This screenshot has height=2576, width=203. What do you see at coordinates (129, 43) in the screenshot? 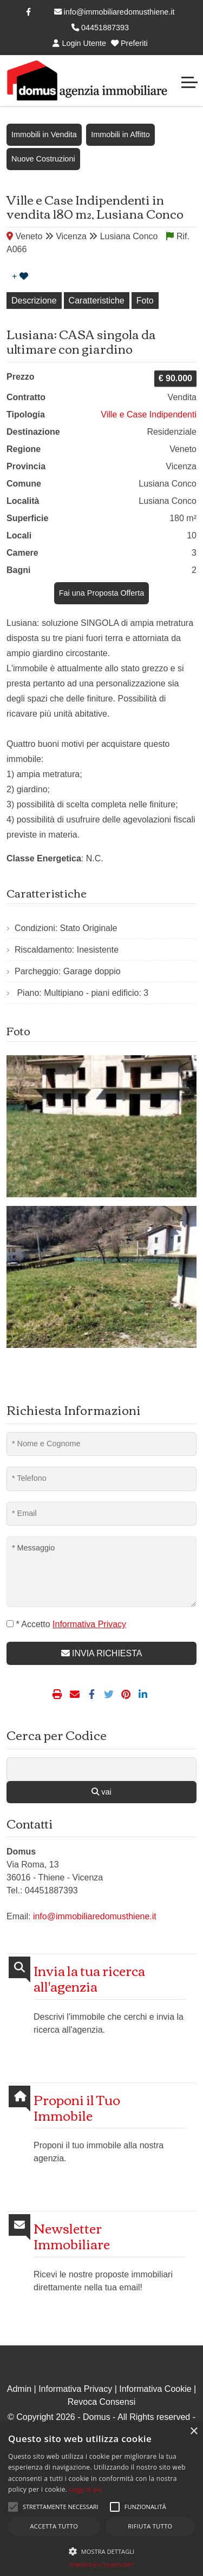
I see `Preferiti` at bounding box center [129, 43].